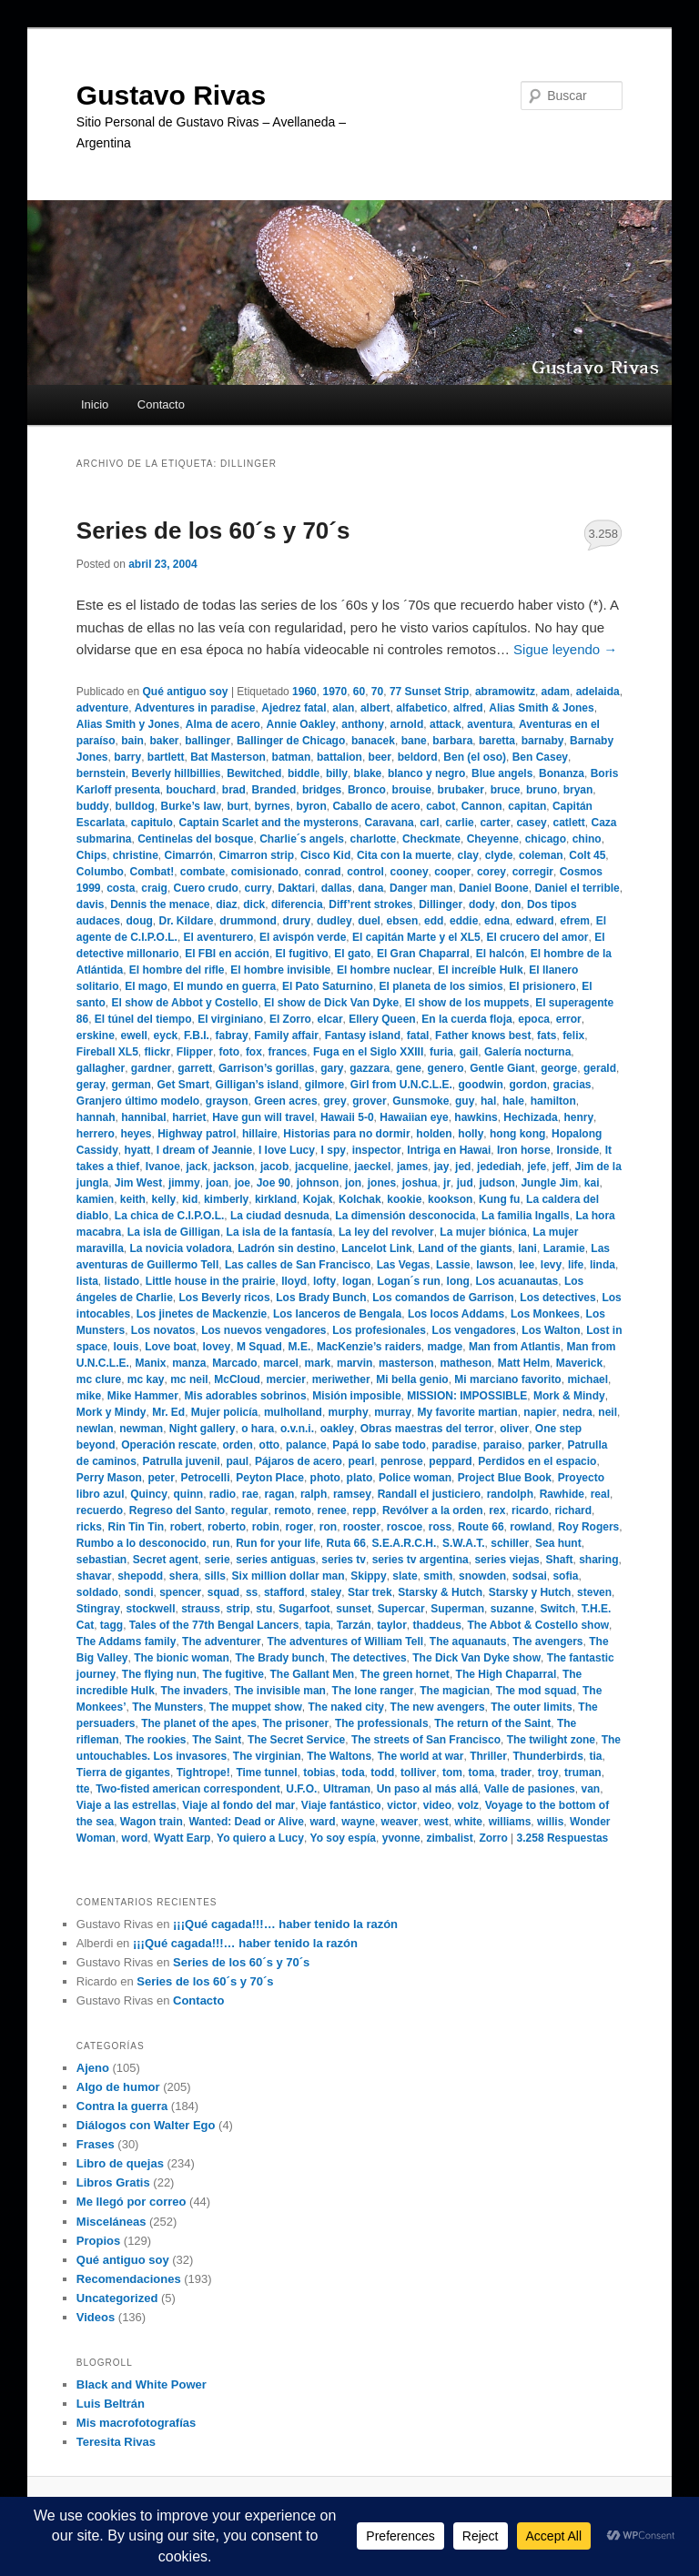 The height and width of the screenshot is (2576, 699). What do you see at coordinates (325, 1592) in the screenshot?
I see `staley` at bounding box center [325, 1592].